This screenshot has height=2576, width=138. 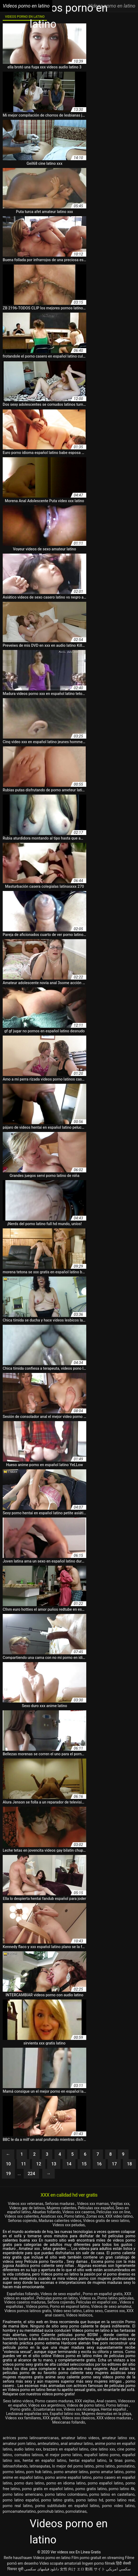 I want to click on pornoamateurlatino, so click(x=19, y=2511).